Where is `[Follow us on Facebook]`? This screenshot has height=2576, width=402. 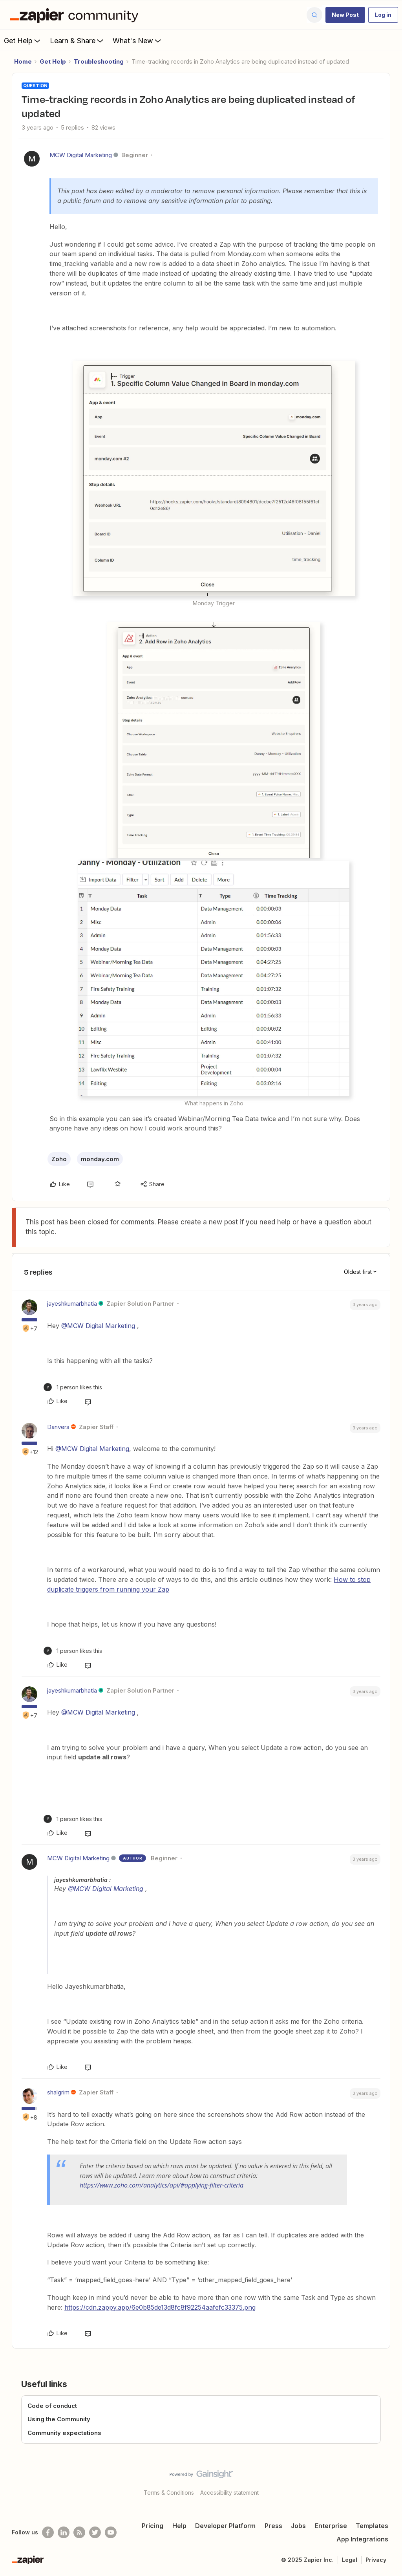 [Follow us on Facebook] is located at coordinates (48, 2532).